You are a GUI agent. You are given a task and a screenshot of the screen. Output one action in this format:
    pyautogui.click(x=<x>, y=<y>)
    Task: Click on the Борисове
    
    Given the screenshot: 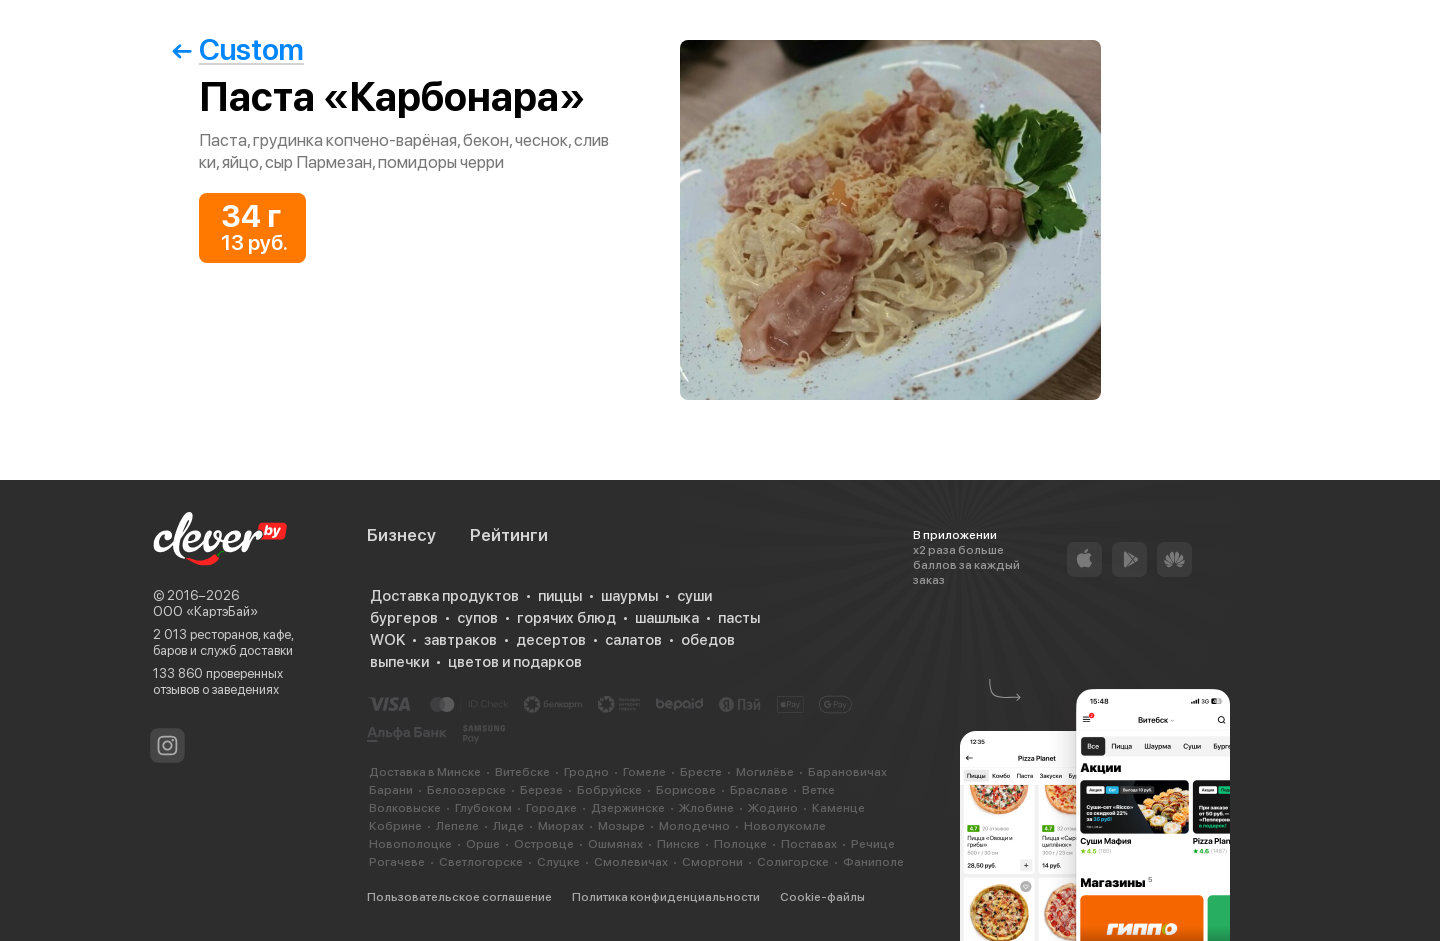 What is the action you would take?
    pyautogui.click(x=686, y=790)
    